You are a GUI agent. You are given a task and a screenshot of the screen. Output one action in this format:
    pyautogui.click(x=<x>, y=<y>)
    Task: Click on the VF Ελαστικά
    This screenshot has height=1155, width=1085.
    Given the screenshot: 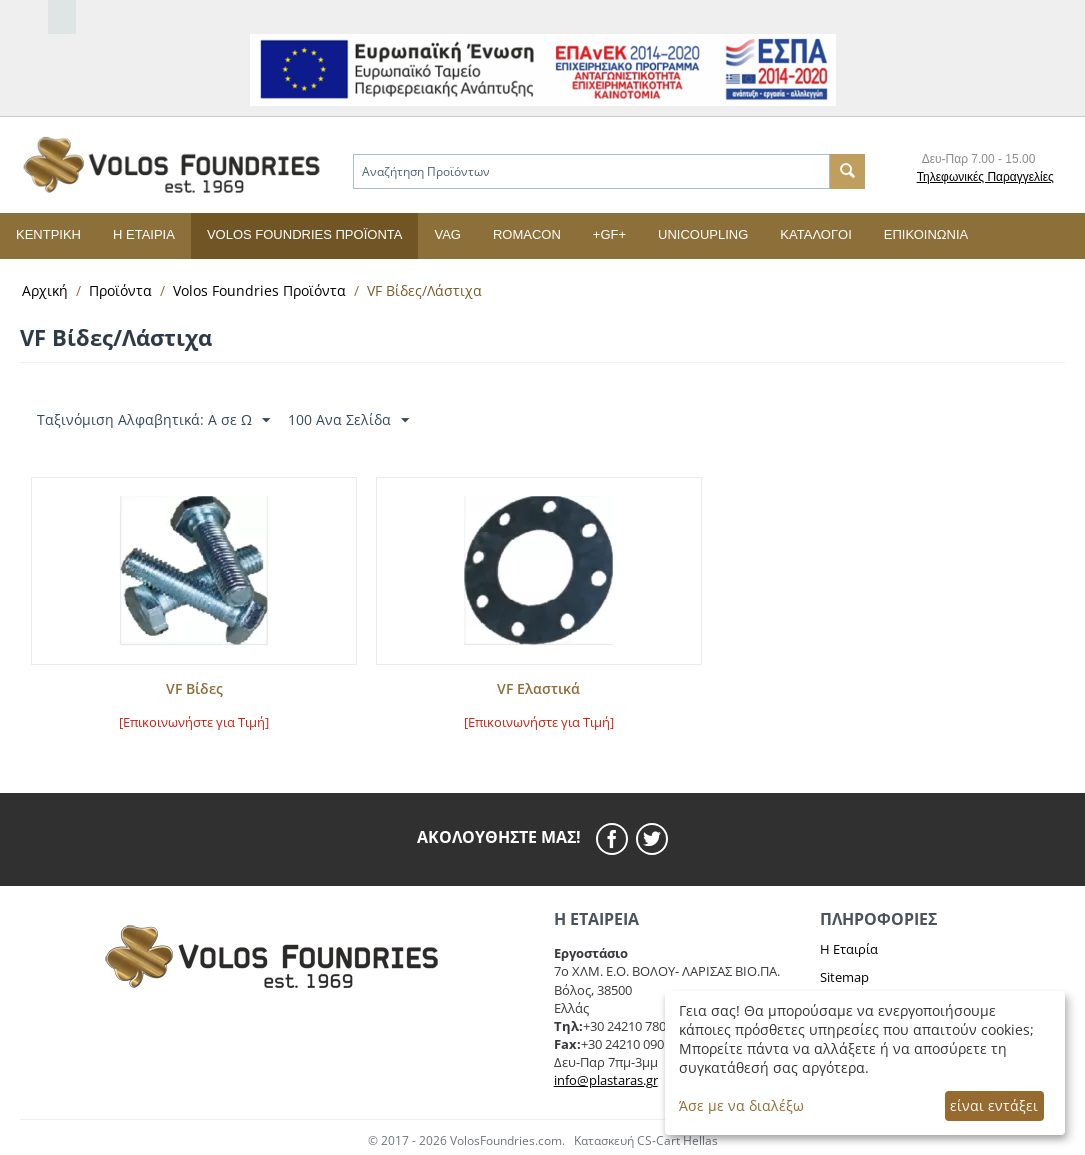 What is the action you would take?
    pyautogui.click(x=538, y=689)
    